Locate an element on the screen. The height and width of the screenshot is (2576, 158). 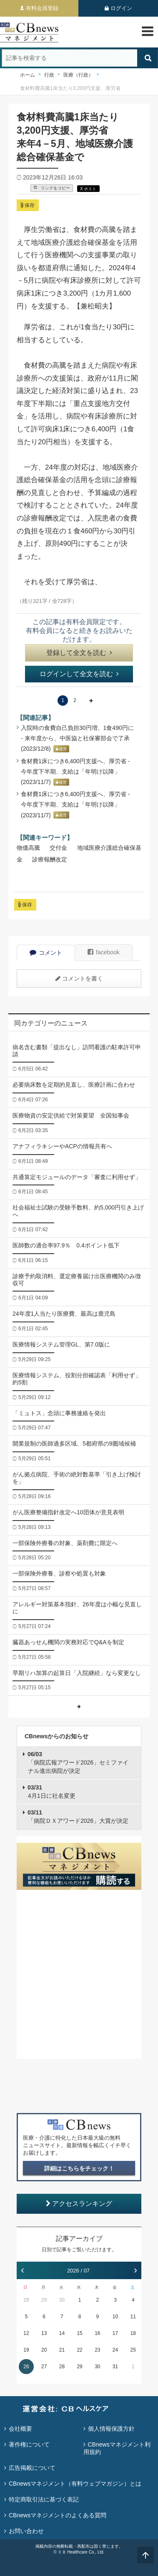
ログイン is located at coordinates (121, 8).